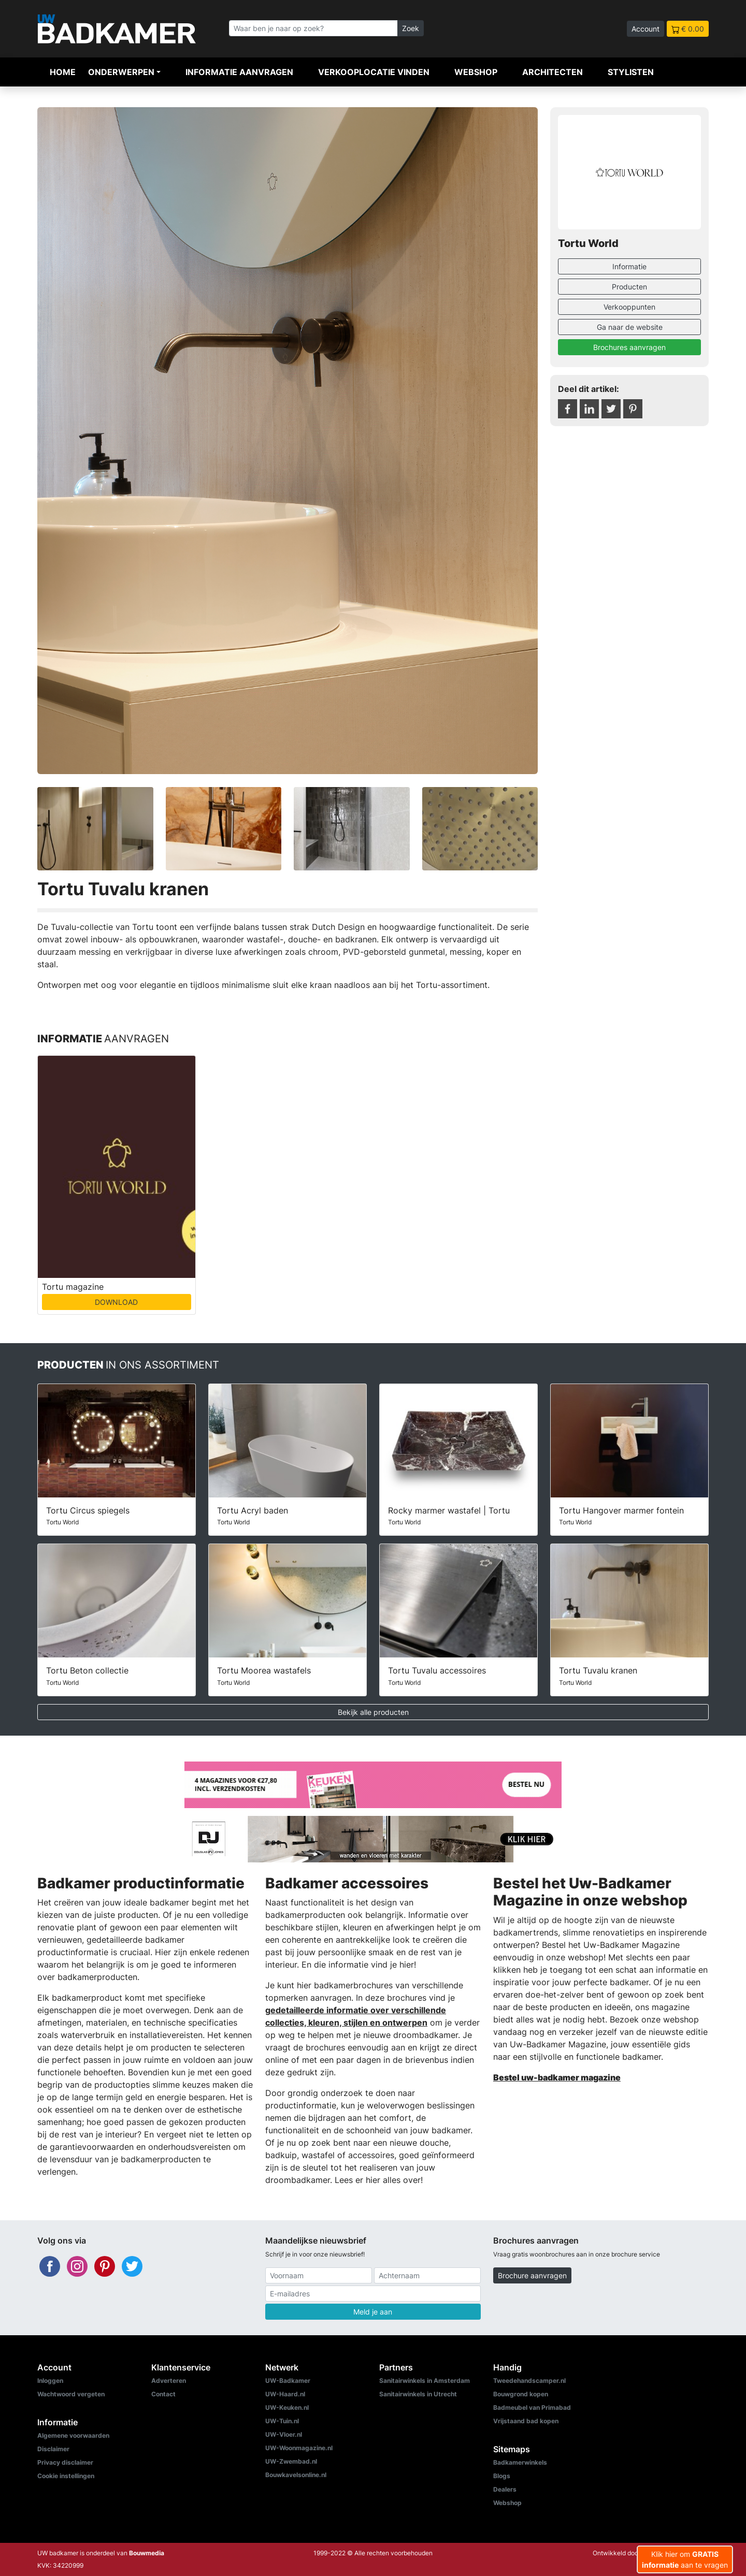 The width and height of the screenshot is (746, 2576). Describe the element at coordinates (53, 2449) in the screenshot. I see `Disclaimer` at that location.